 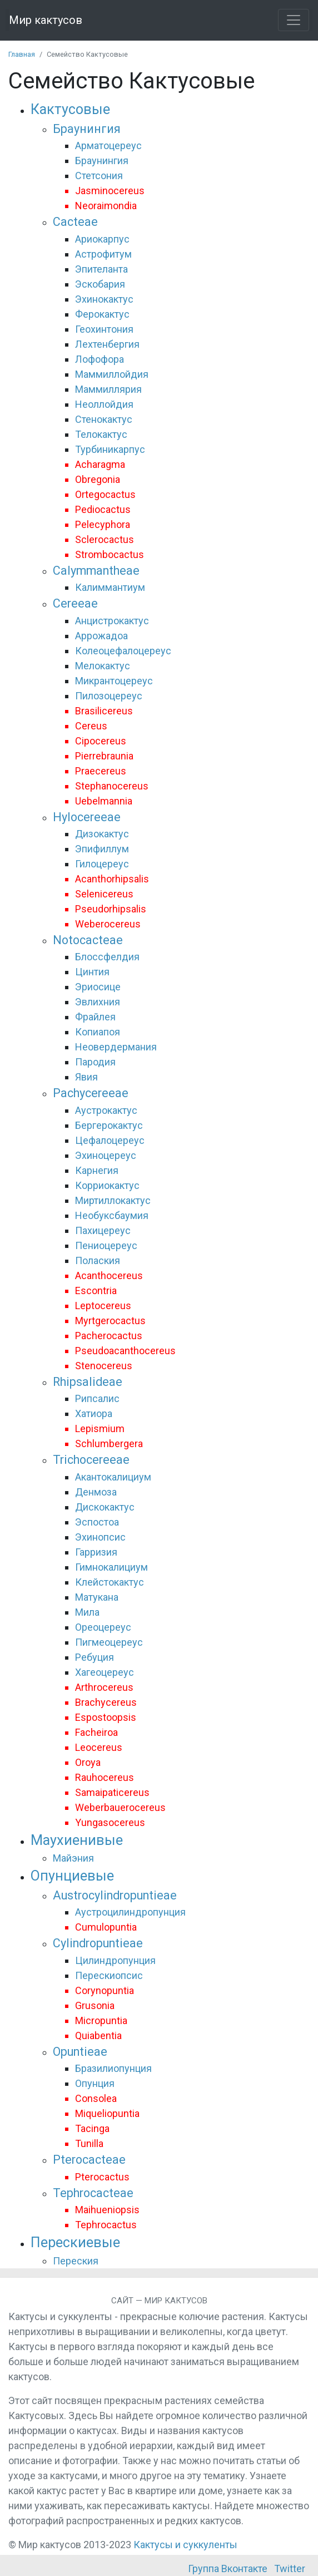 What do you see at coordinates (103, 419) in the screenshot?
I see `Стенокактус` at bounding box center [103, 419].